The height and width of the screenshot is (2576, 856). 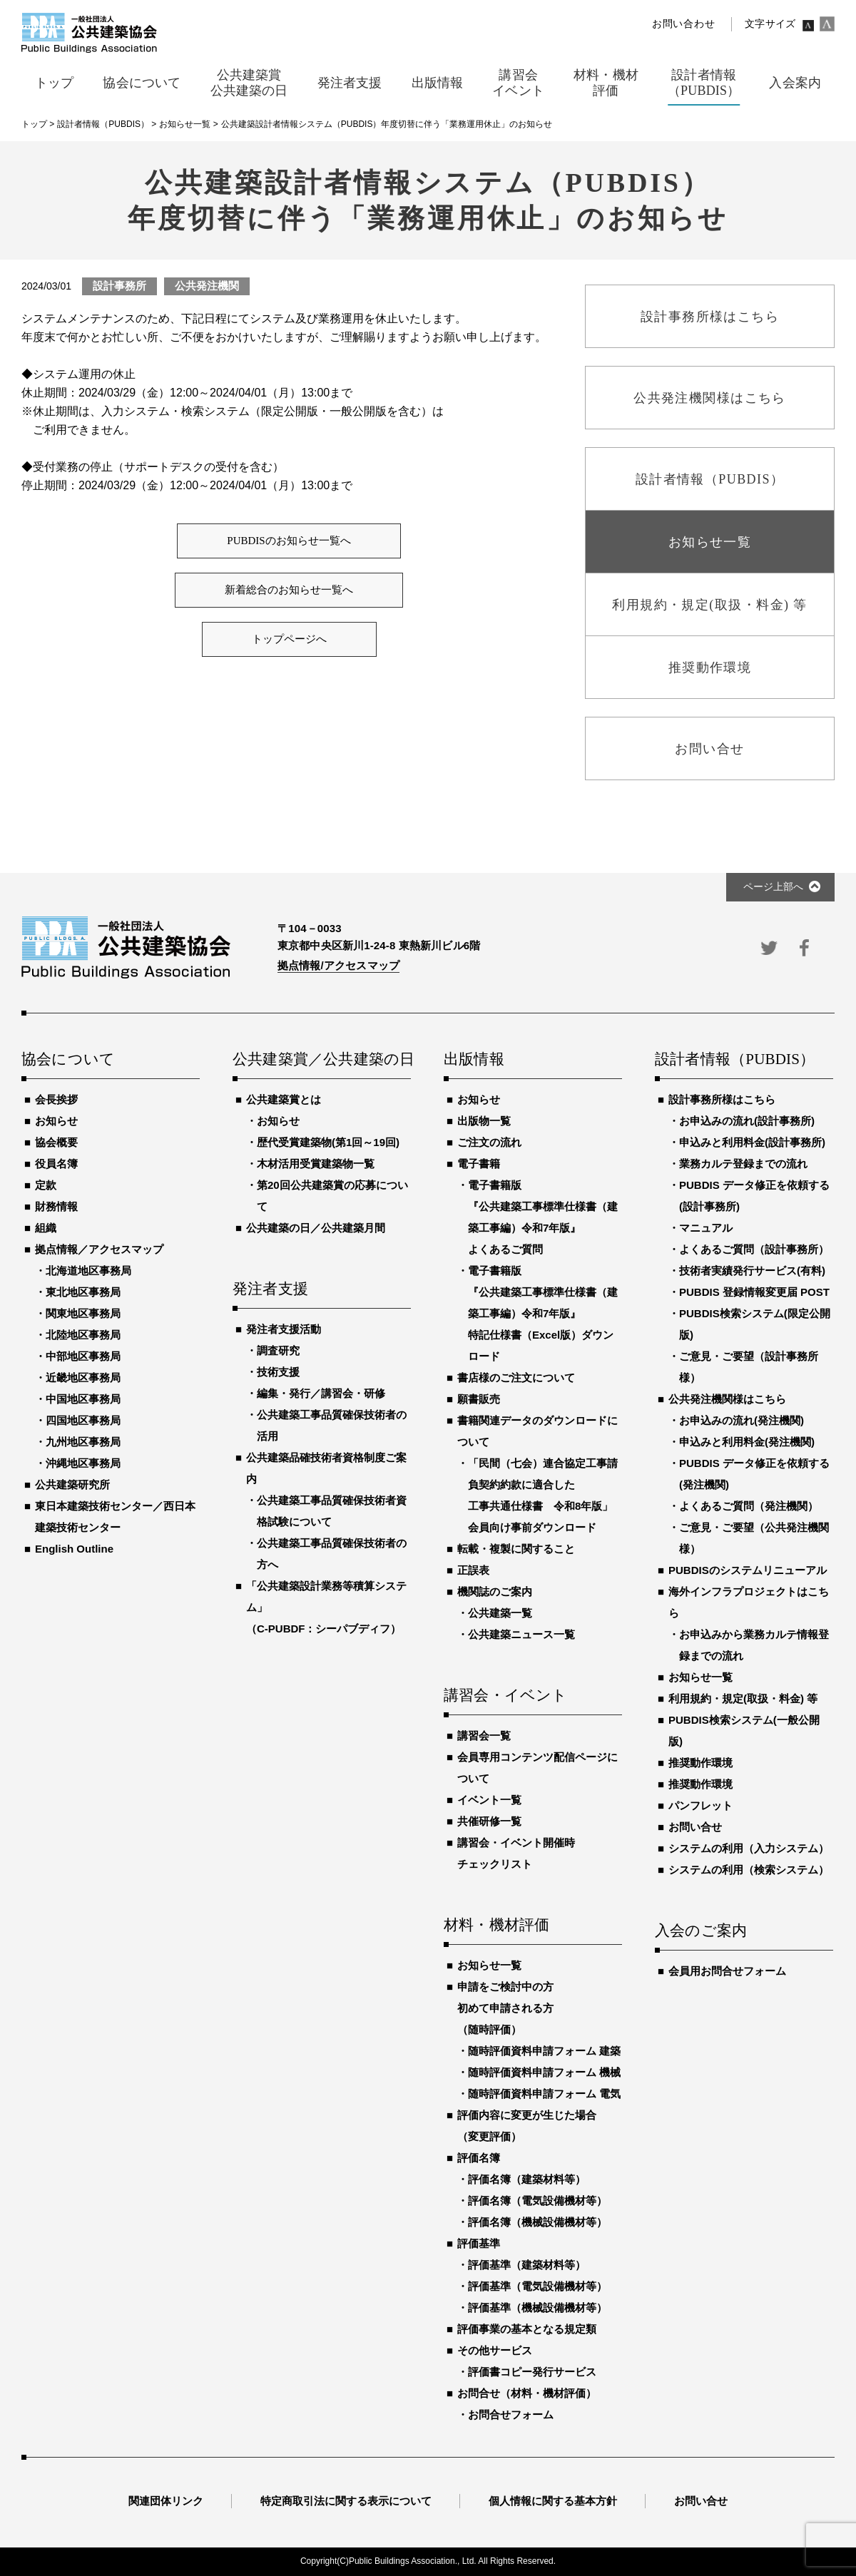 I want to click on 入会のご案内, so click(x=701, y=1931).